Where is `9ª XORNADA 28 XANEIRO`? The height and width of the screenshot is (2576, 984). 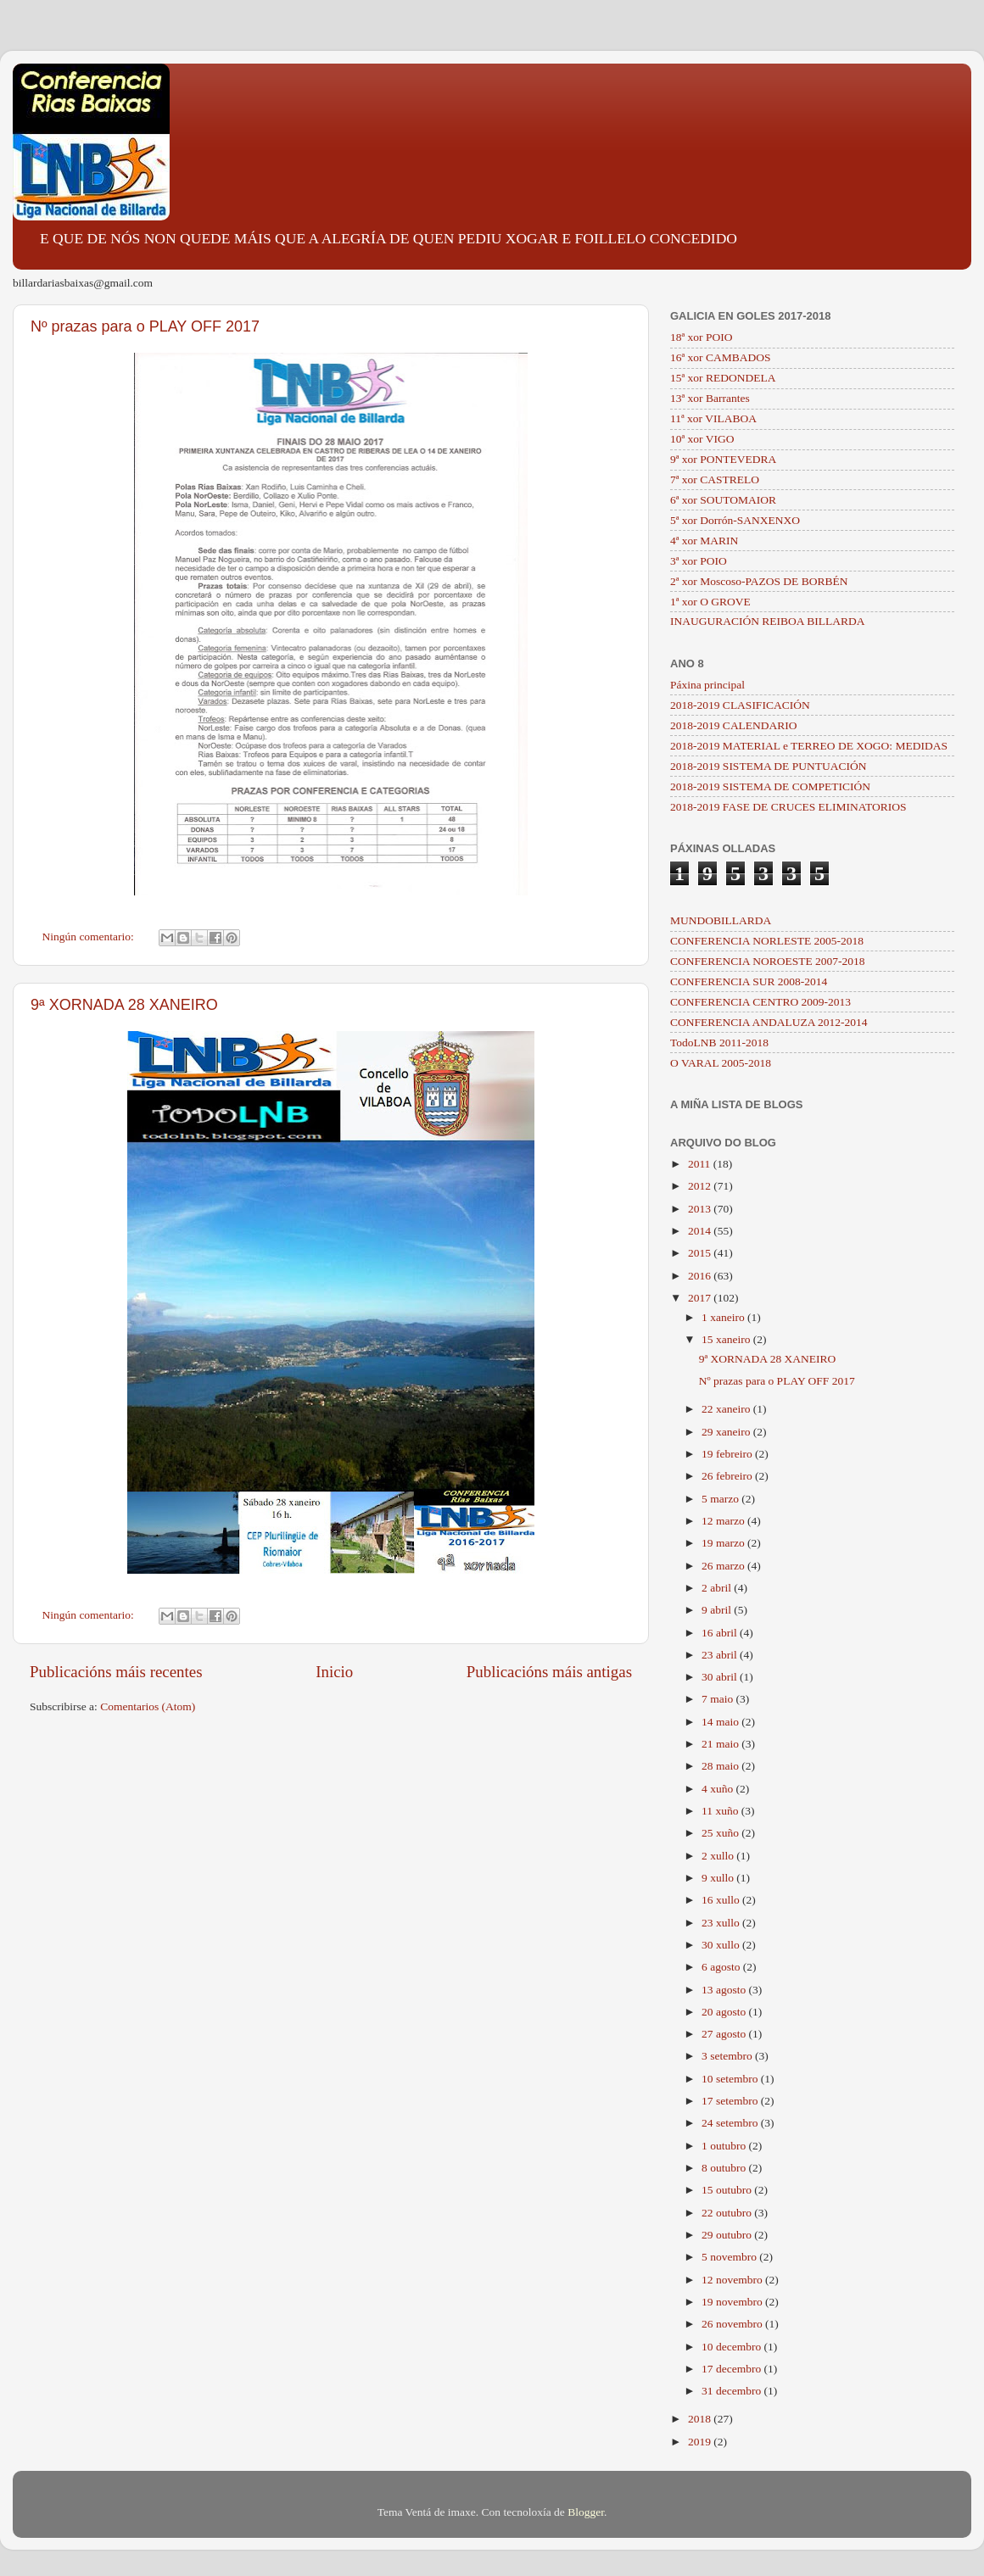 9ª XORNADA 28 XANEIRO is located at coordinates (124, 1004).